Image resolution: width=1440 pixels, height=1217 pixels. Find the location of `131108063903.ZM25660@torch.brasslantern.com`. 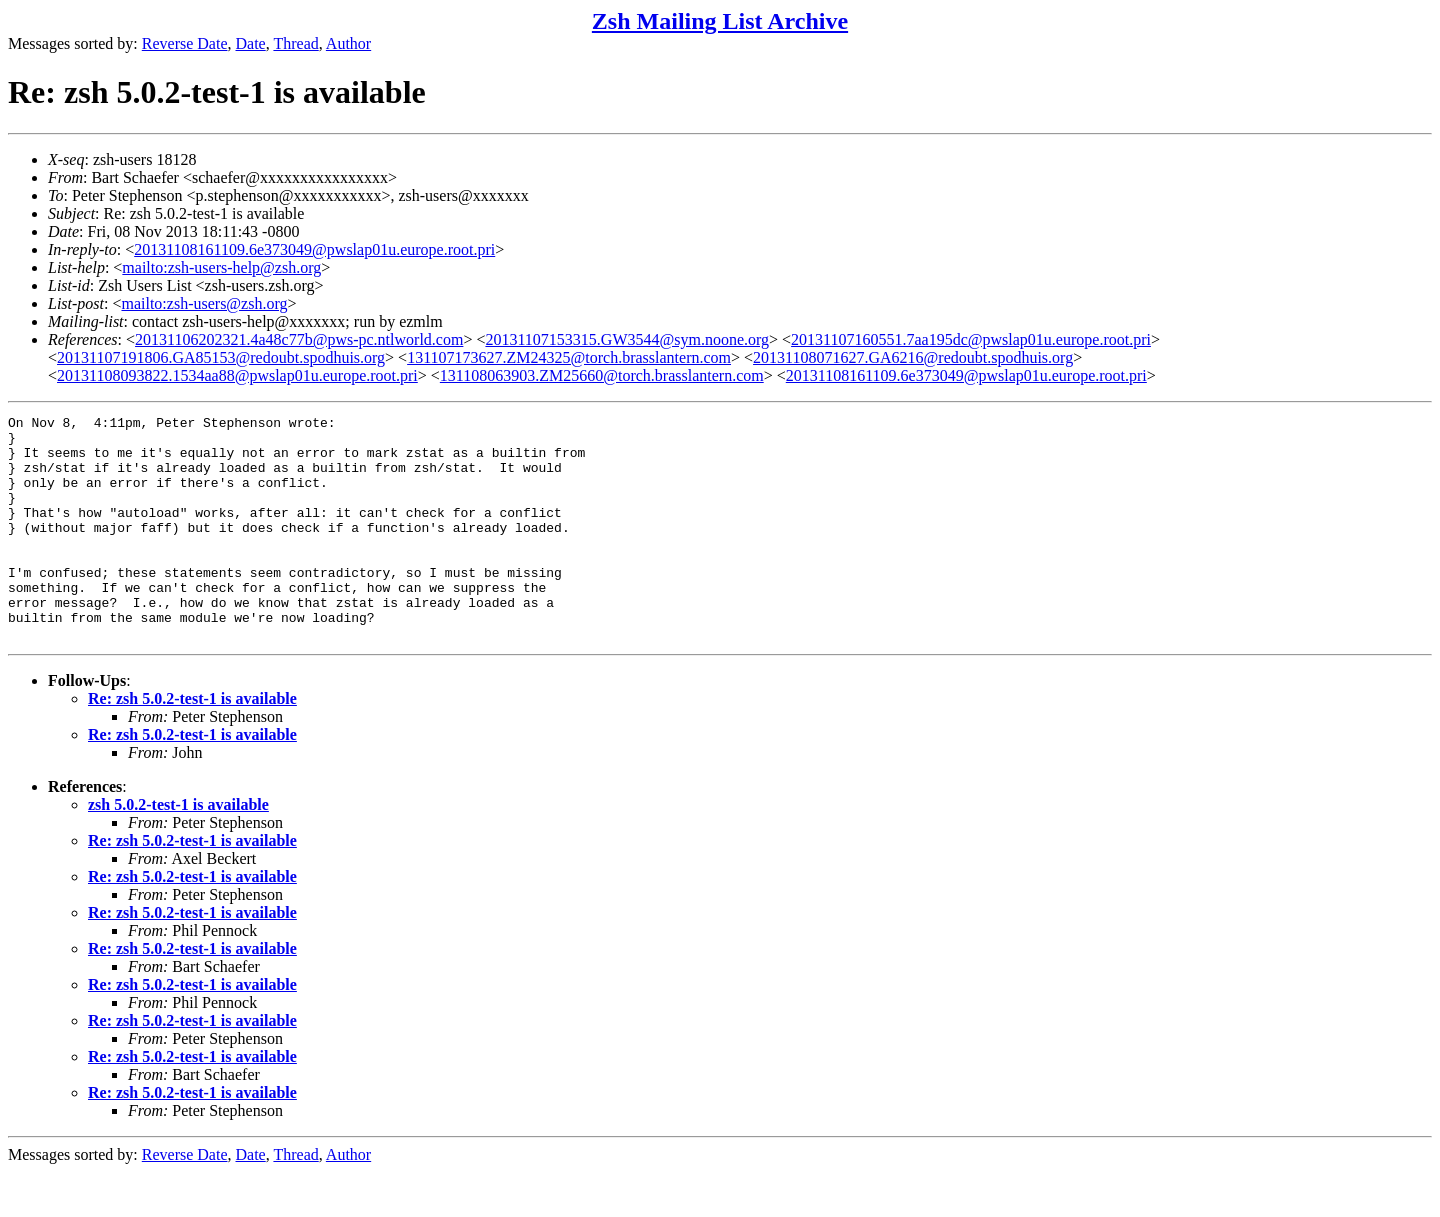

131108063903.ZM25660@torch.brasslantern.com is located at coordinates (602, 375).